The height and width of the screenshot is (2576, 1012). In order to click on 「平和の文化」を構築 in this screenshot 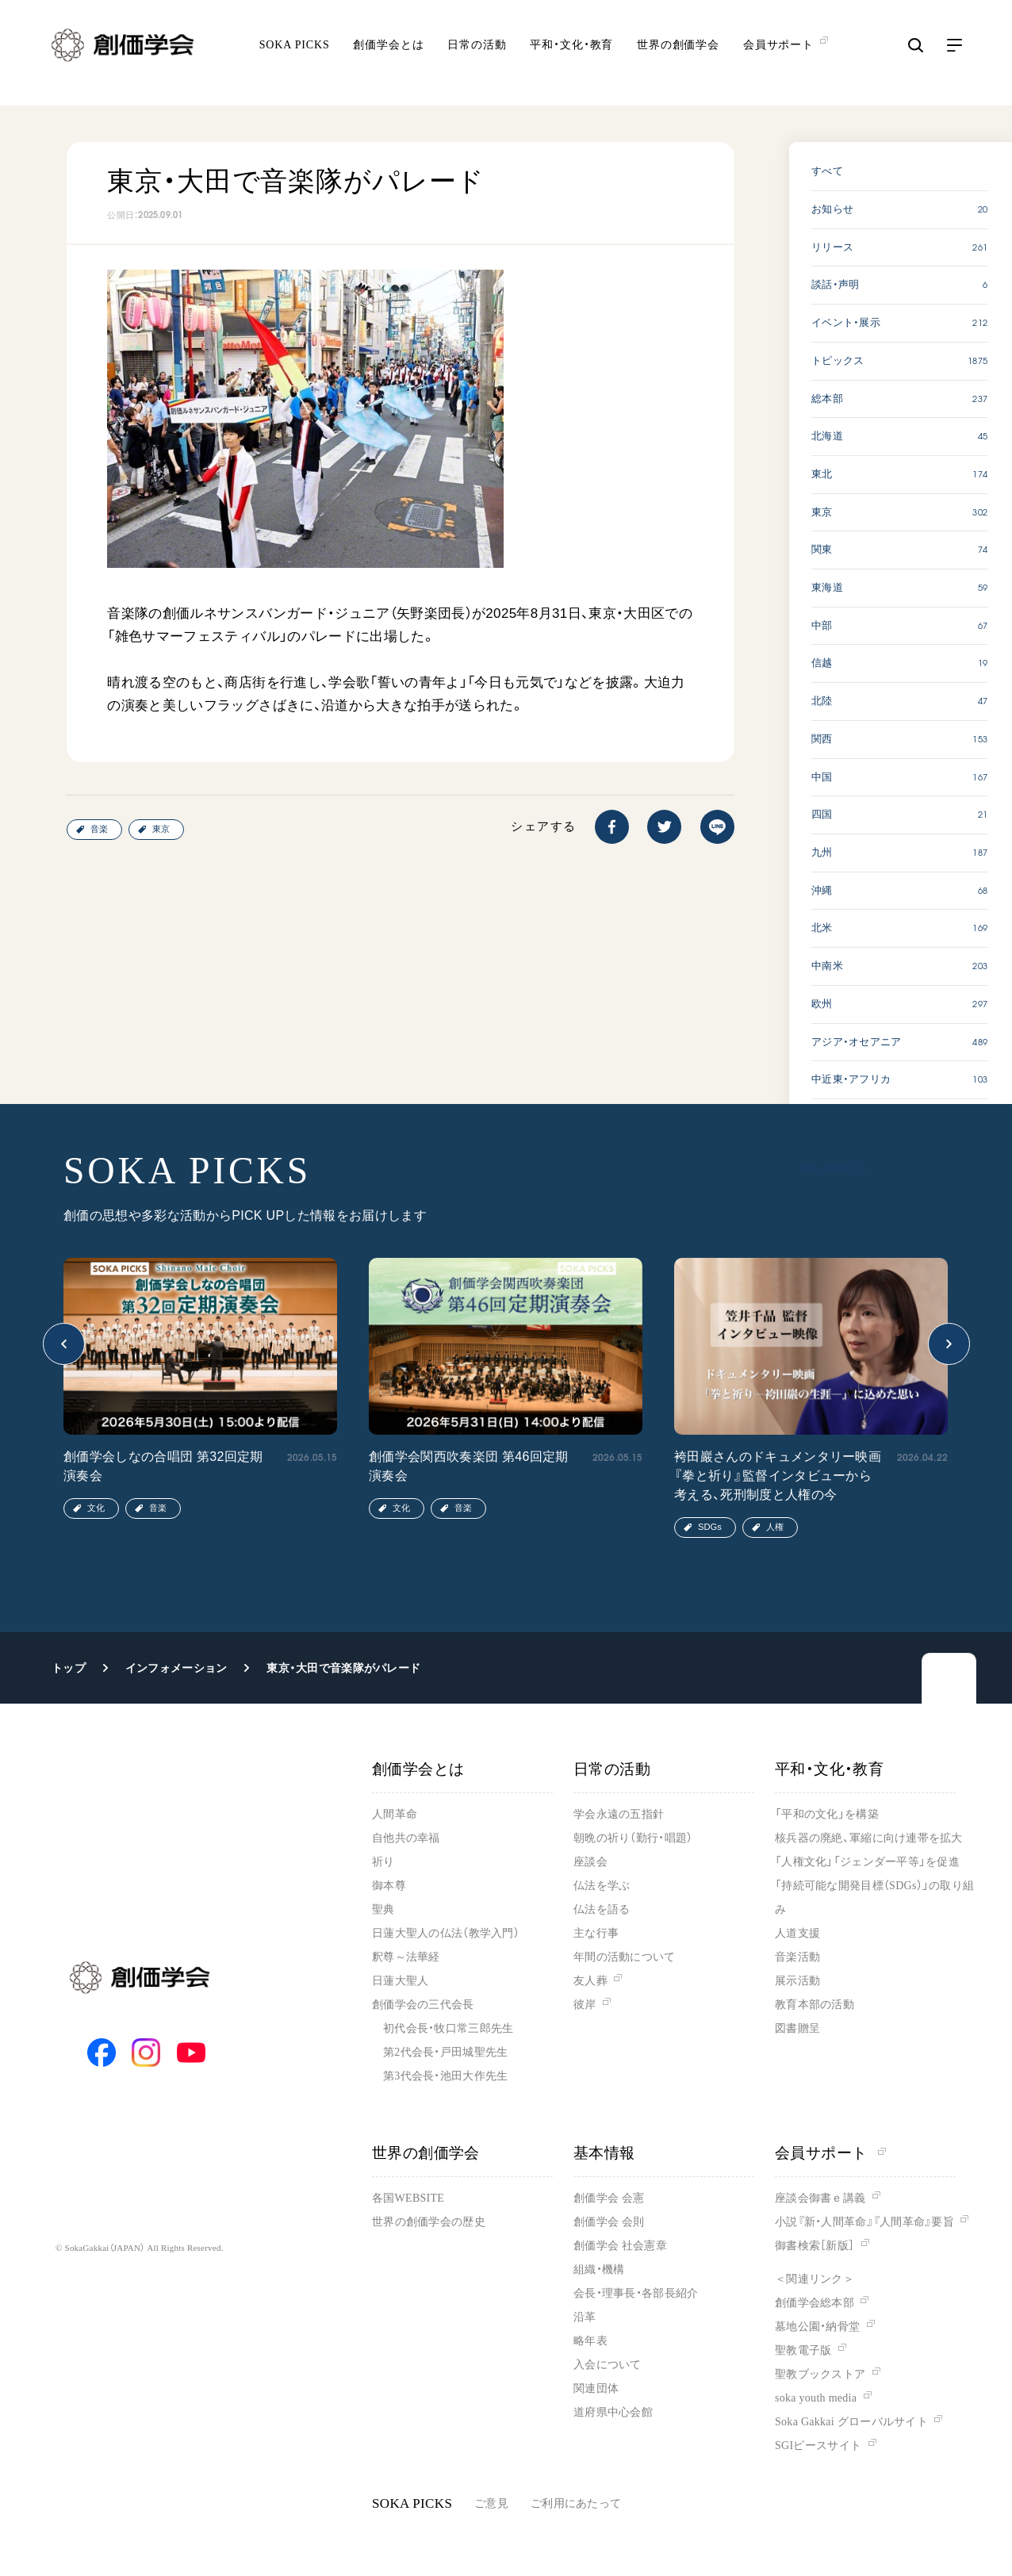, I will do `click(827, 1814)`.